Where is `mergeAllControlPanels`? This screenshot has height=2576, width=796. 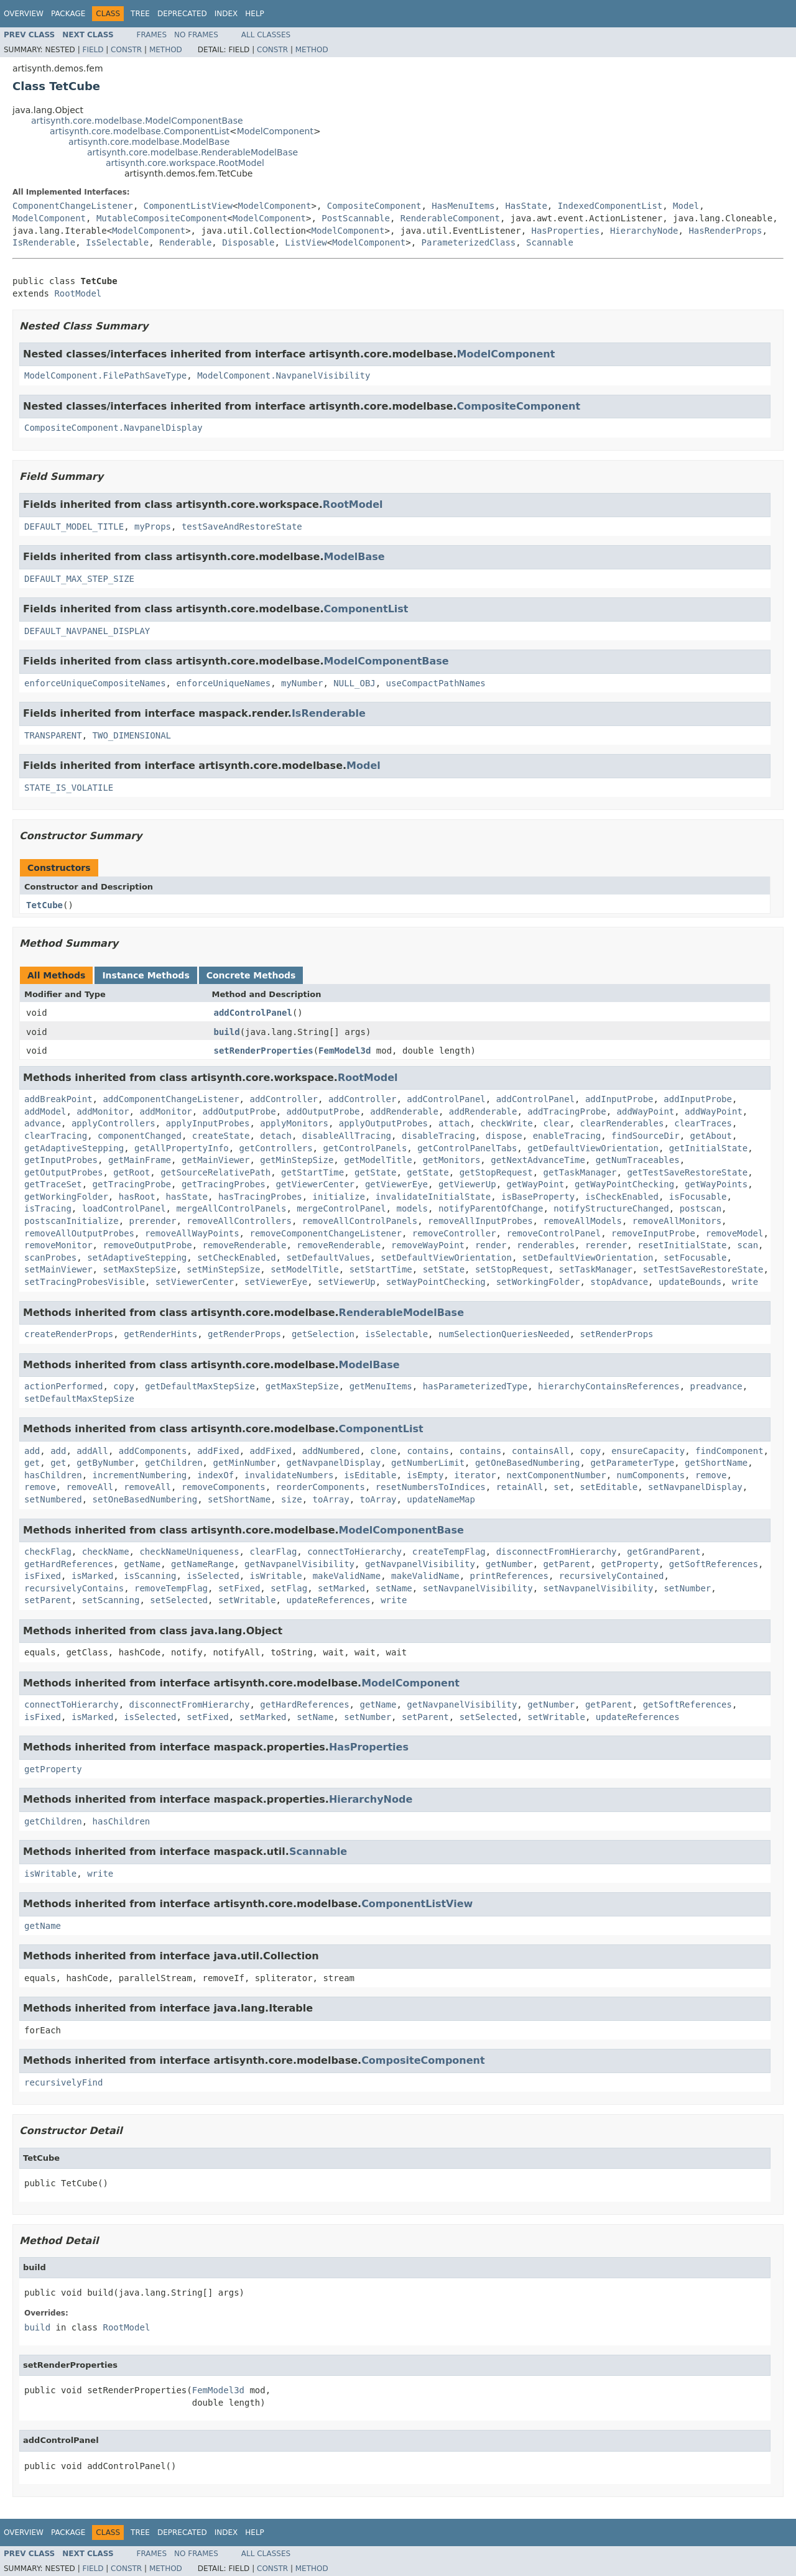 mergeAllControlPanels is located at coordinates (231, 1208).